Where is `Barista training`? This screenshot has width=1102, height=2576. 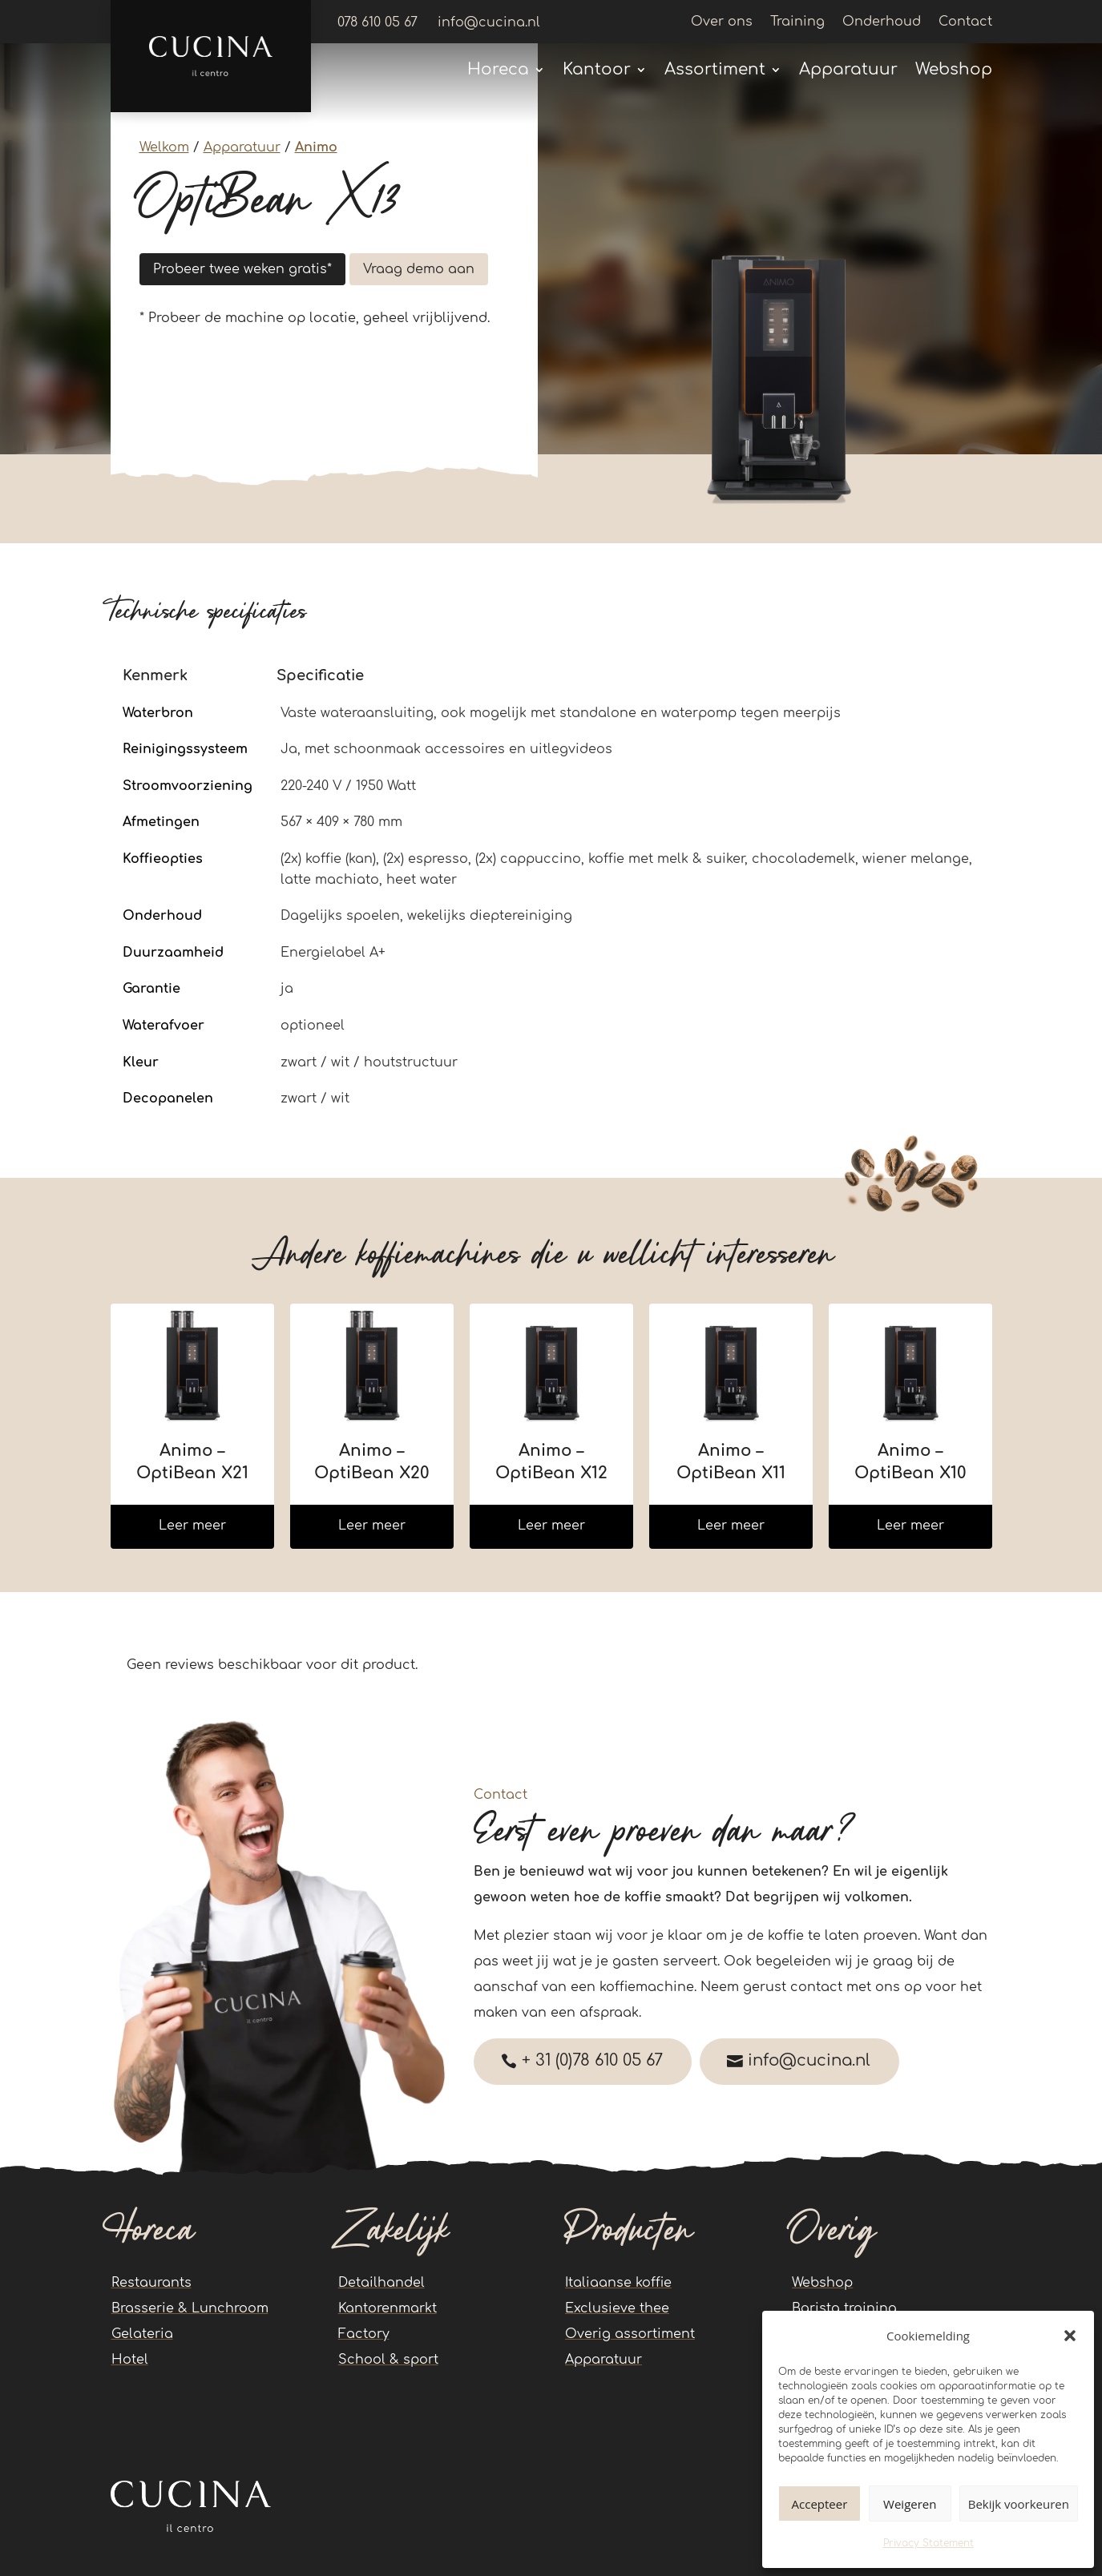 Barista training is located at coordinates (844, 2308).